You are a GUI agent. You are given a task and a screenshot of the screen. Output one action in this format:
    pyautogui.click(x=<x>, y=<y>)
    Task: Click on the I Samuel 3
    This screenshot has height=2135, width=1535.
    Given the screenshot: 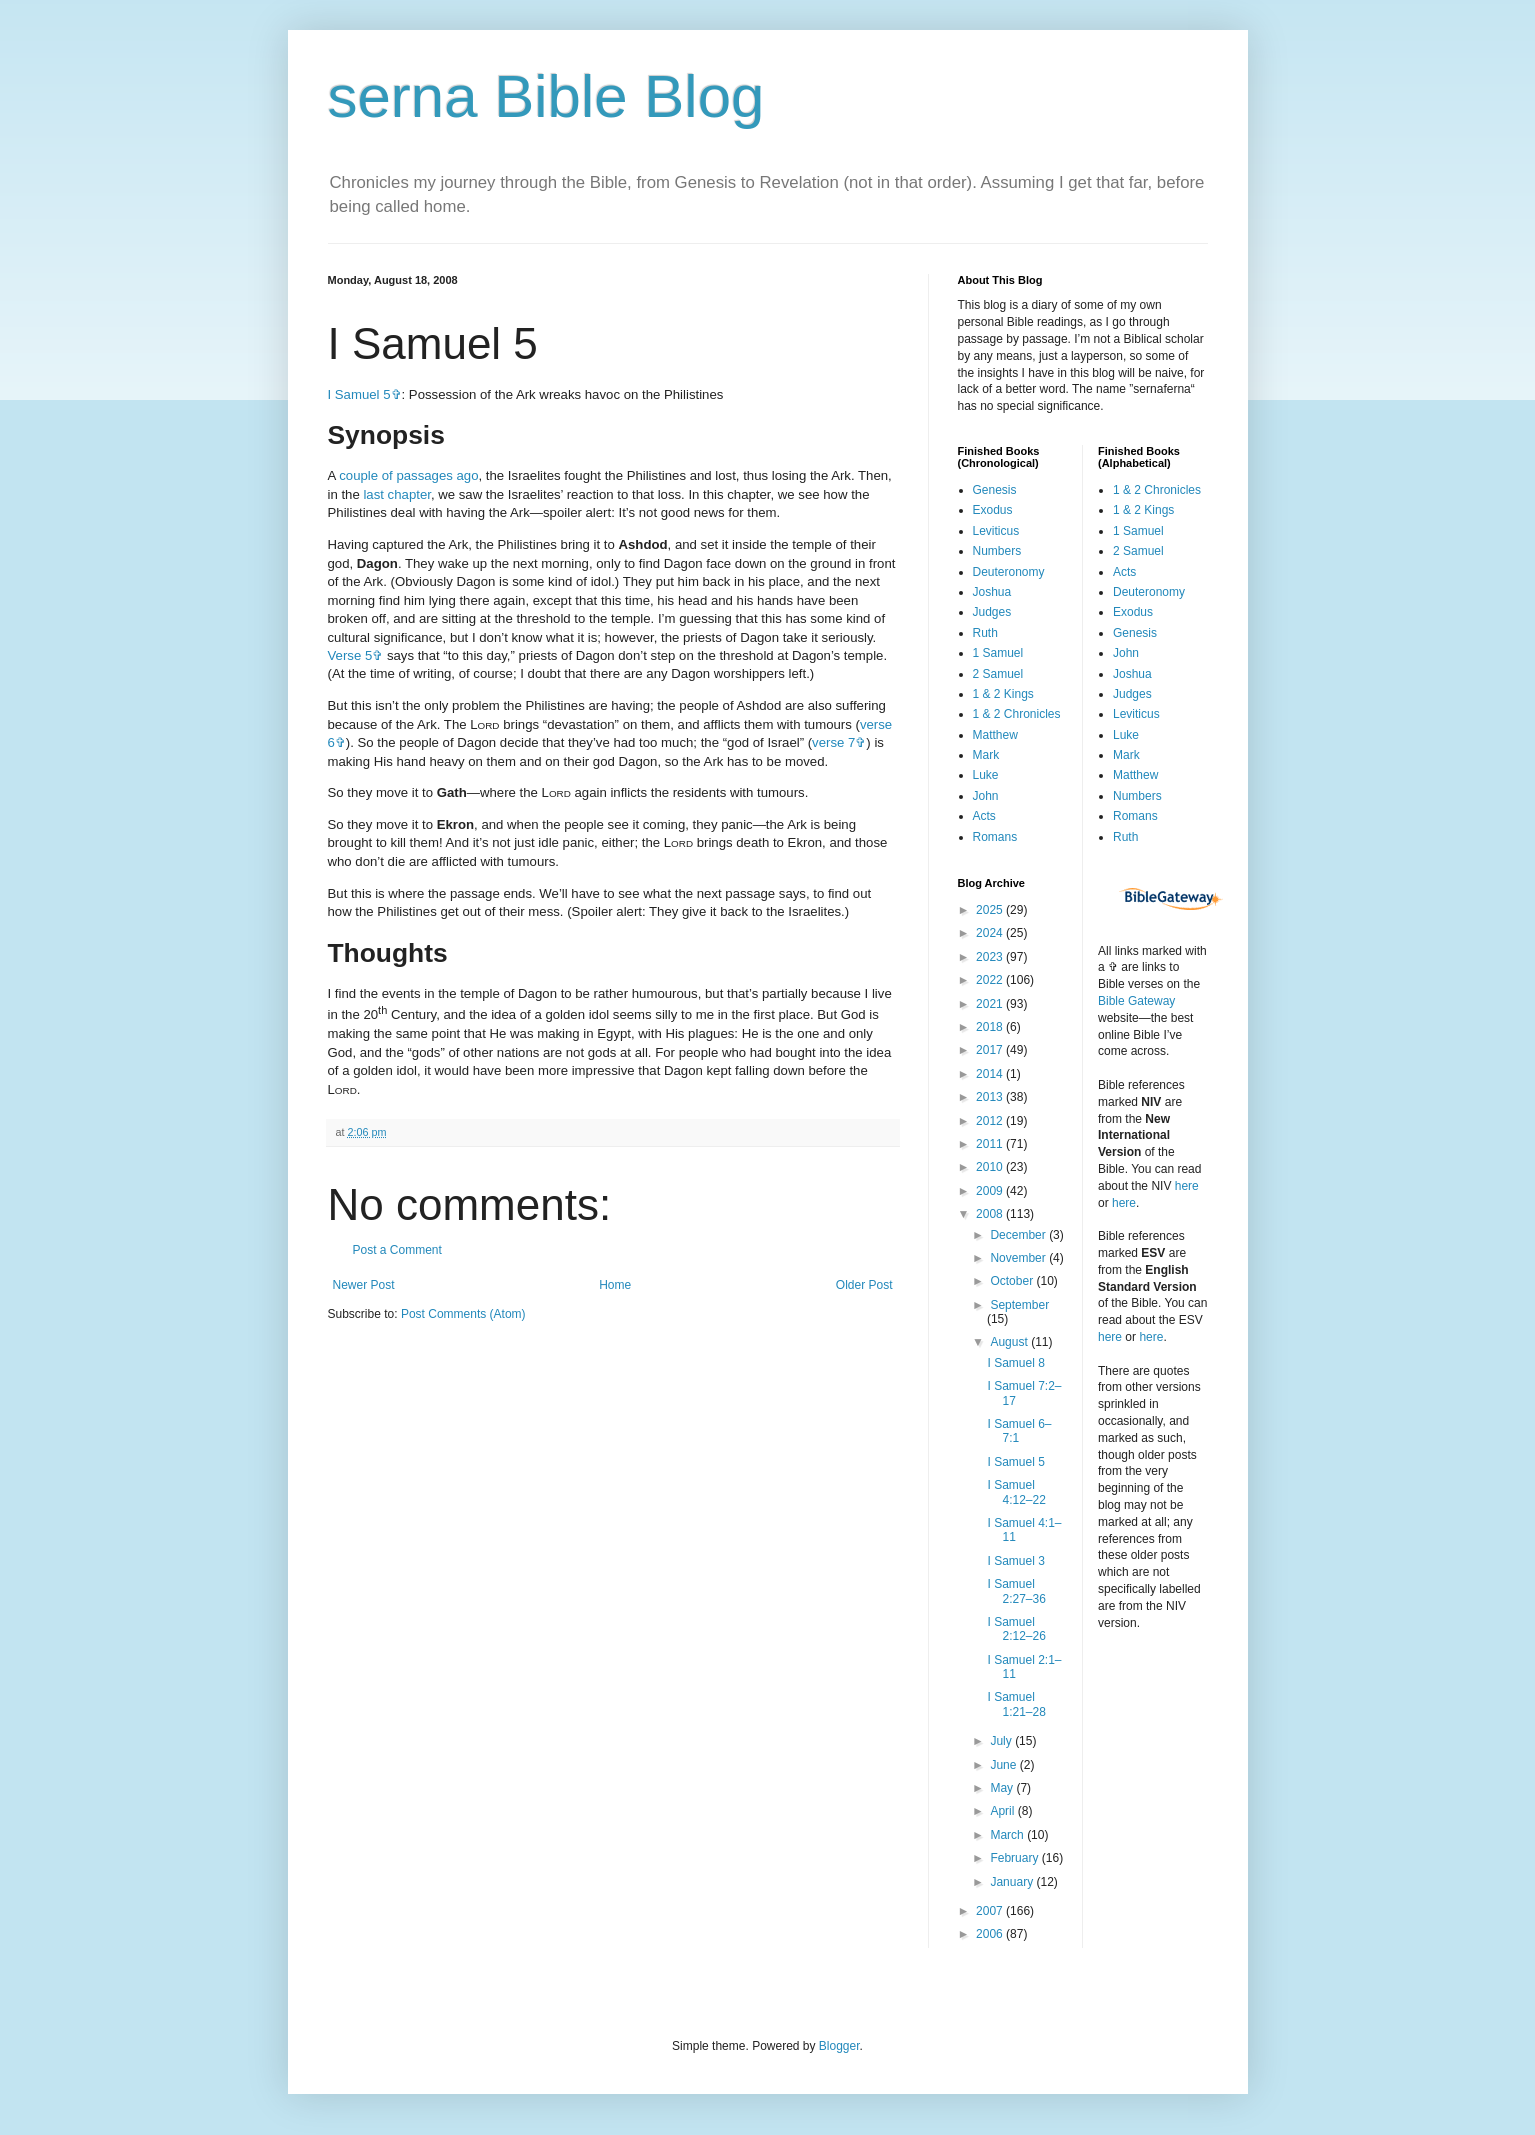 What is the action you would take?
    pyautogui.click(x=1015, y=1561)
    